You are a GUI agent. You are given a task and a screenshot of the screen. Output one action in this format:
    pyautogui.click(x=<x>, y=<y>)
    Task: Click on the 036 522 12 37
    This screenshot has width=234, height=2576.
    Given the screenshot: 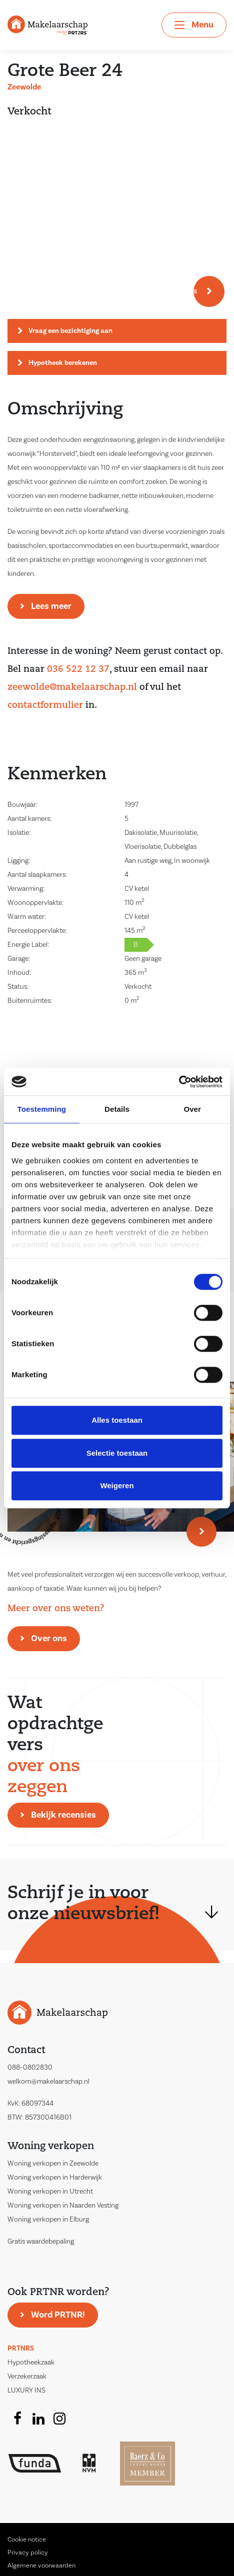 What is the action you would take?
    pyautogui.click(x=78, y=669)
    